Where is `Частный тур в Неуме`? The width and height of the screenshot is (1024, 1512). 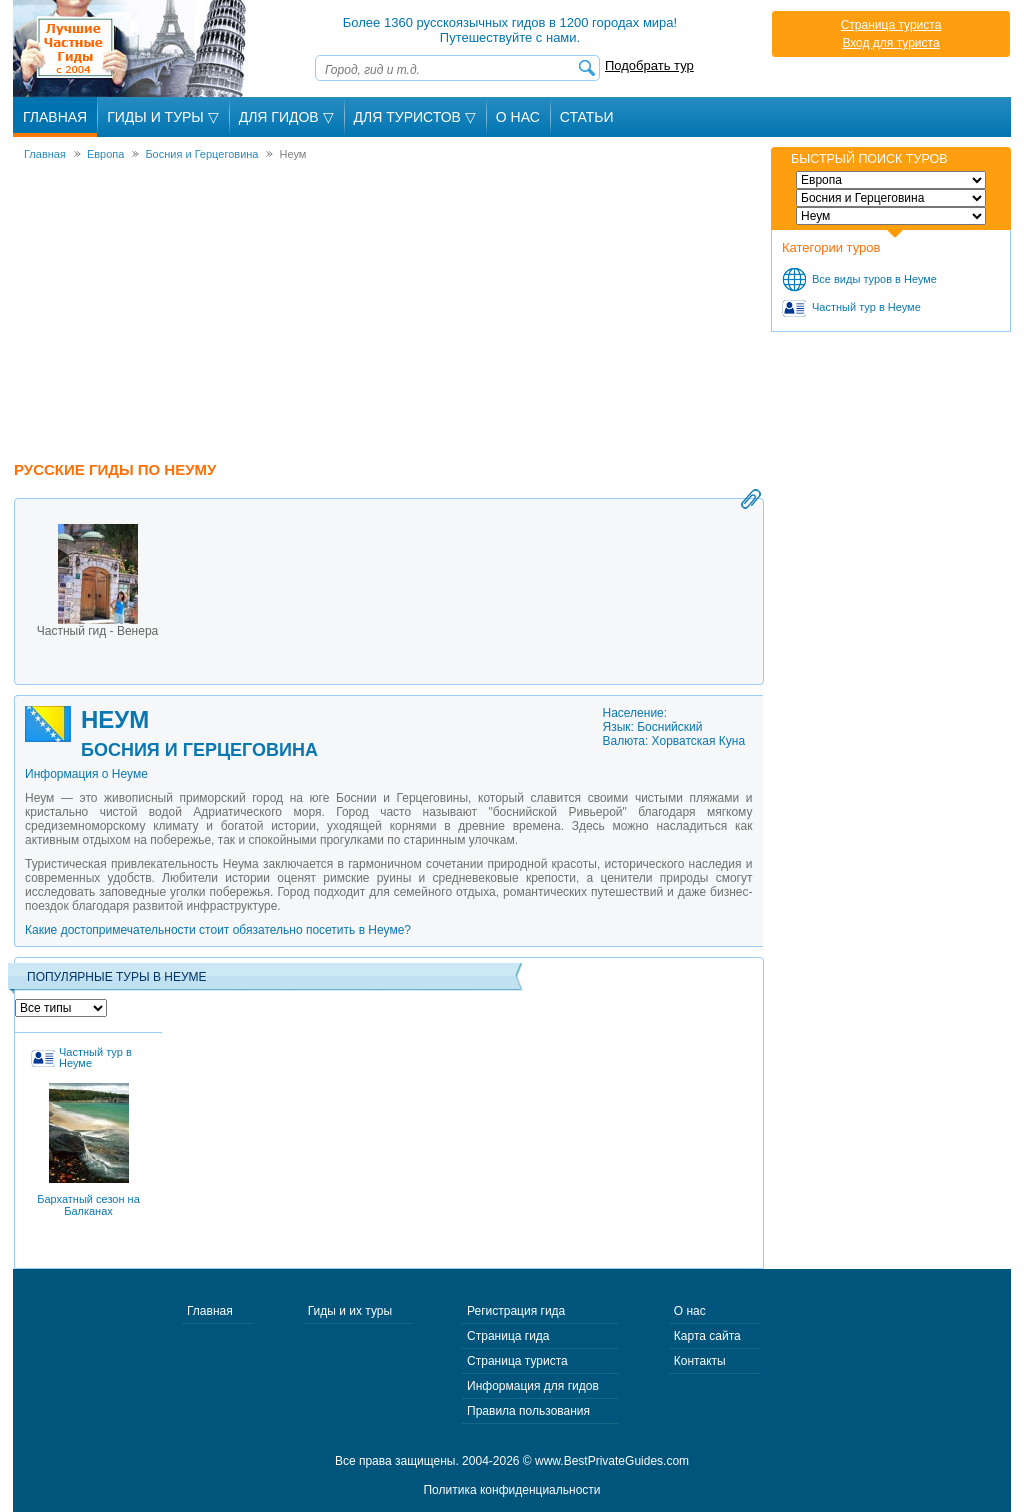
Частный тур в Неуме is located at coordinates (866, 307).